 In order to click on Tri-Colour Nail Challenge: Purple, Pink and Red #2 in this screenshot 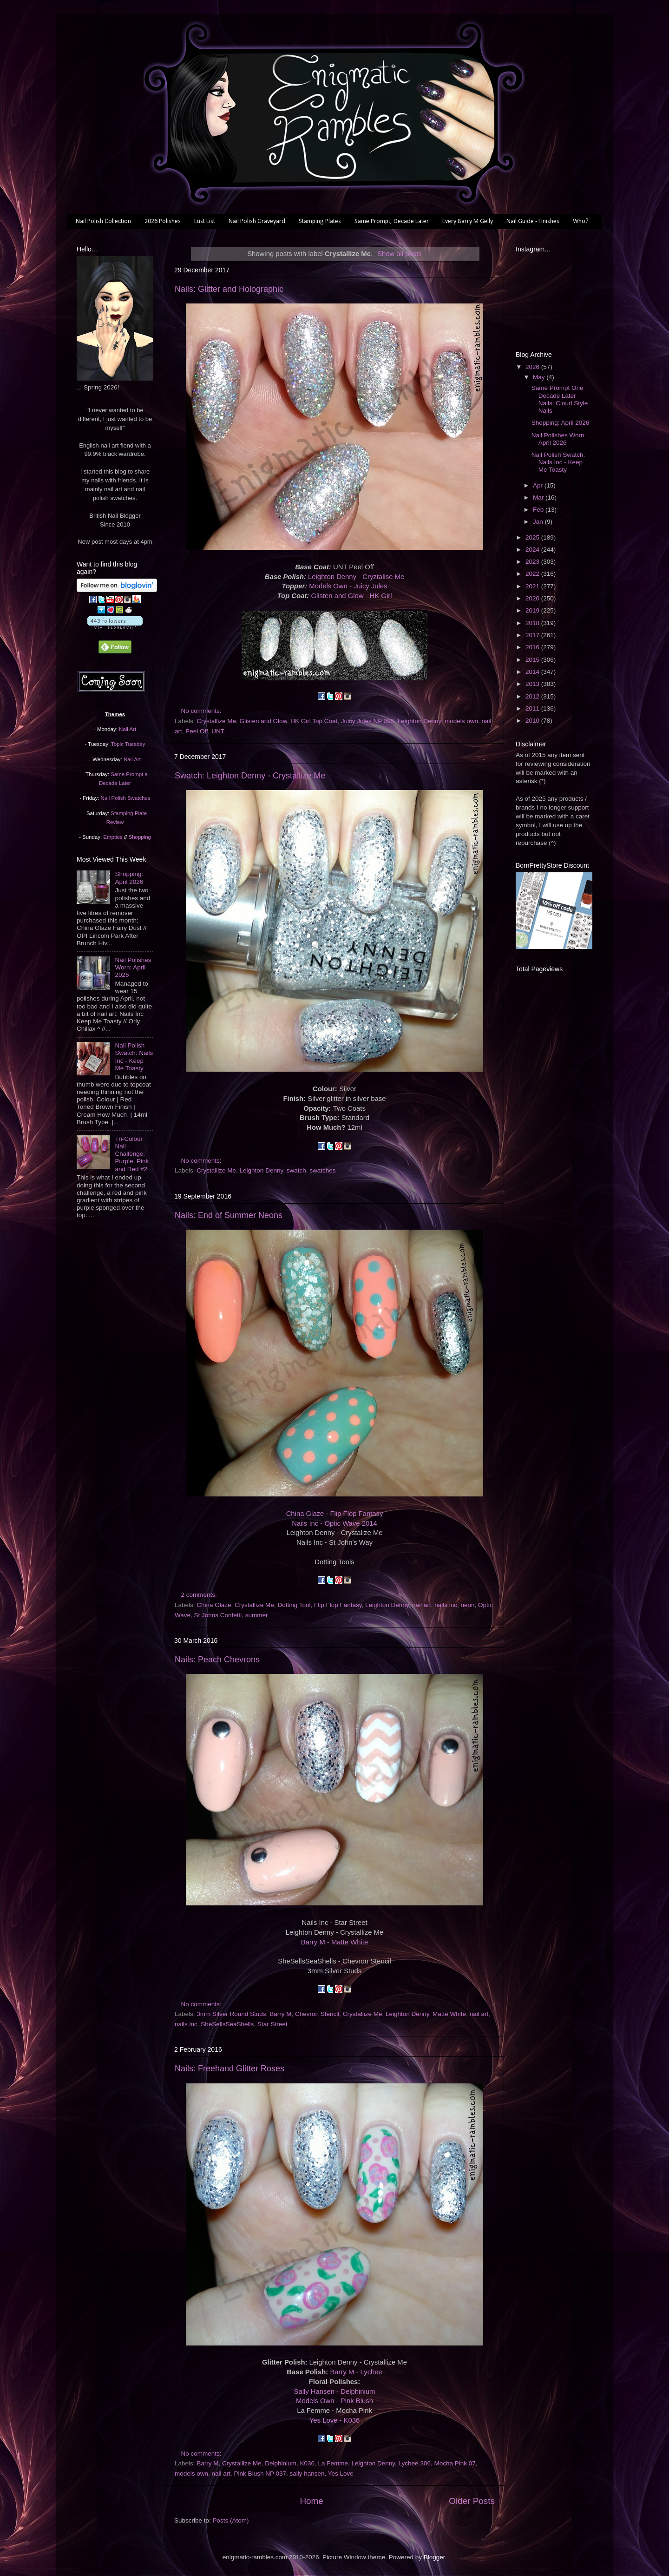, I will do `click(132, 1154)`.